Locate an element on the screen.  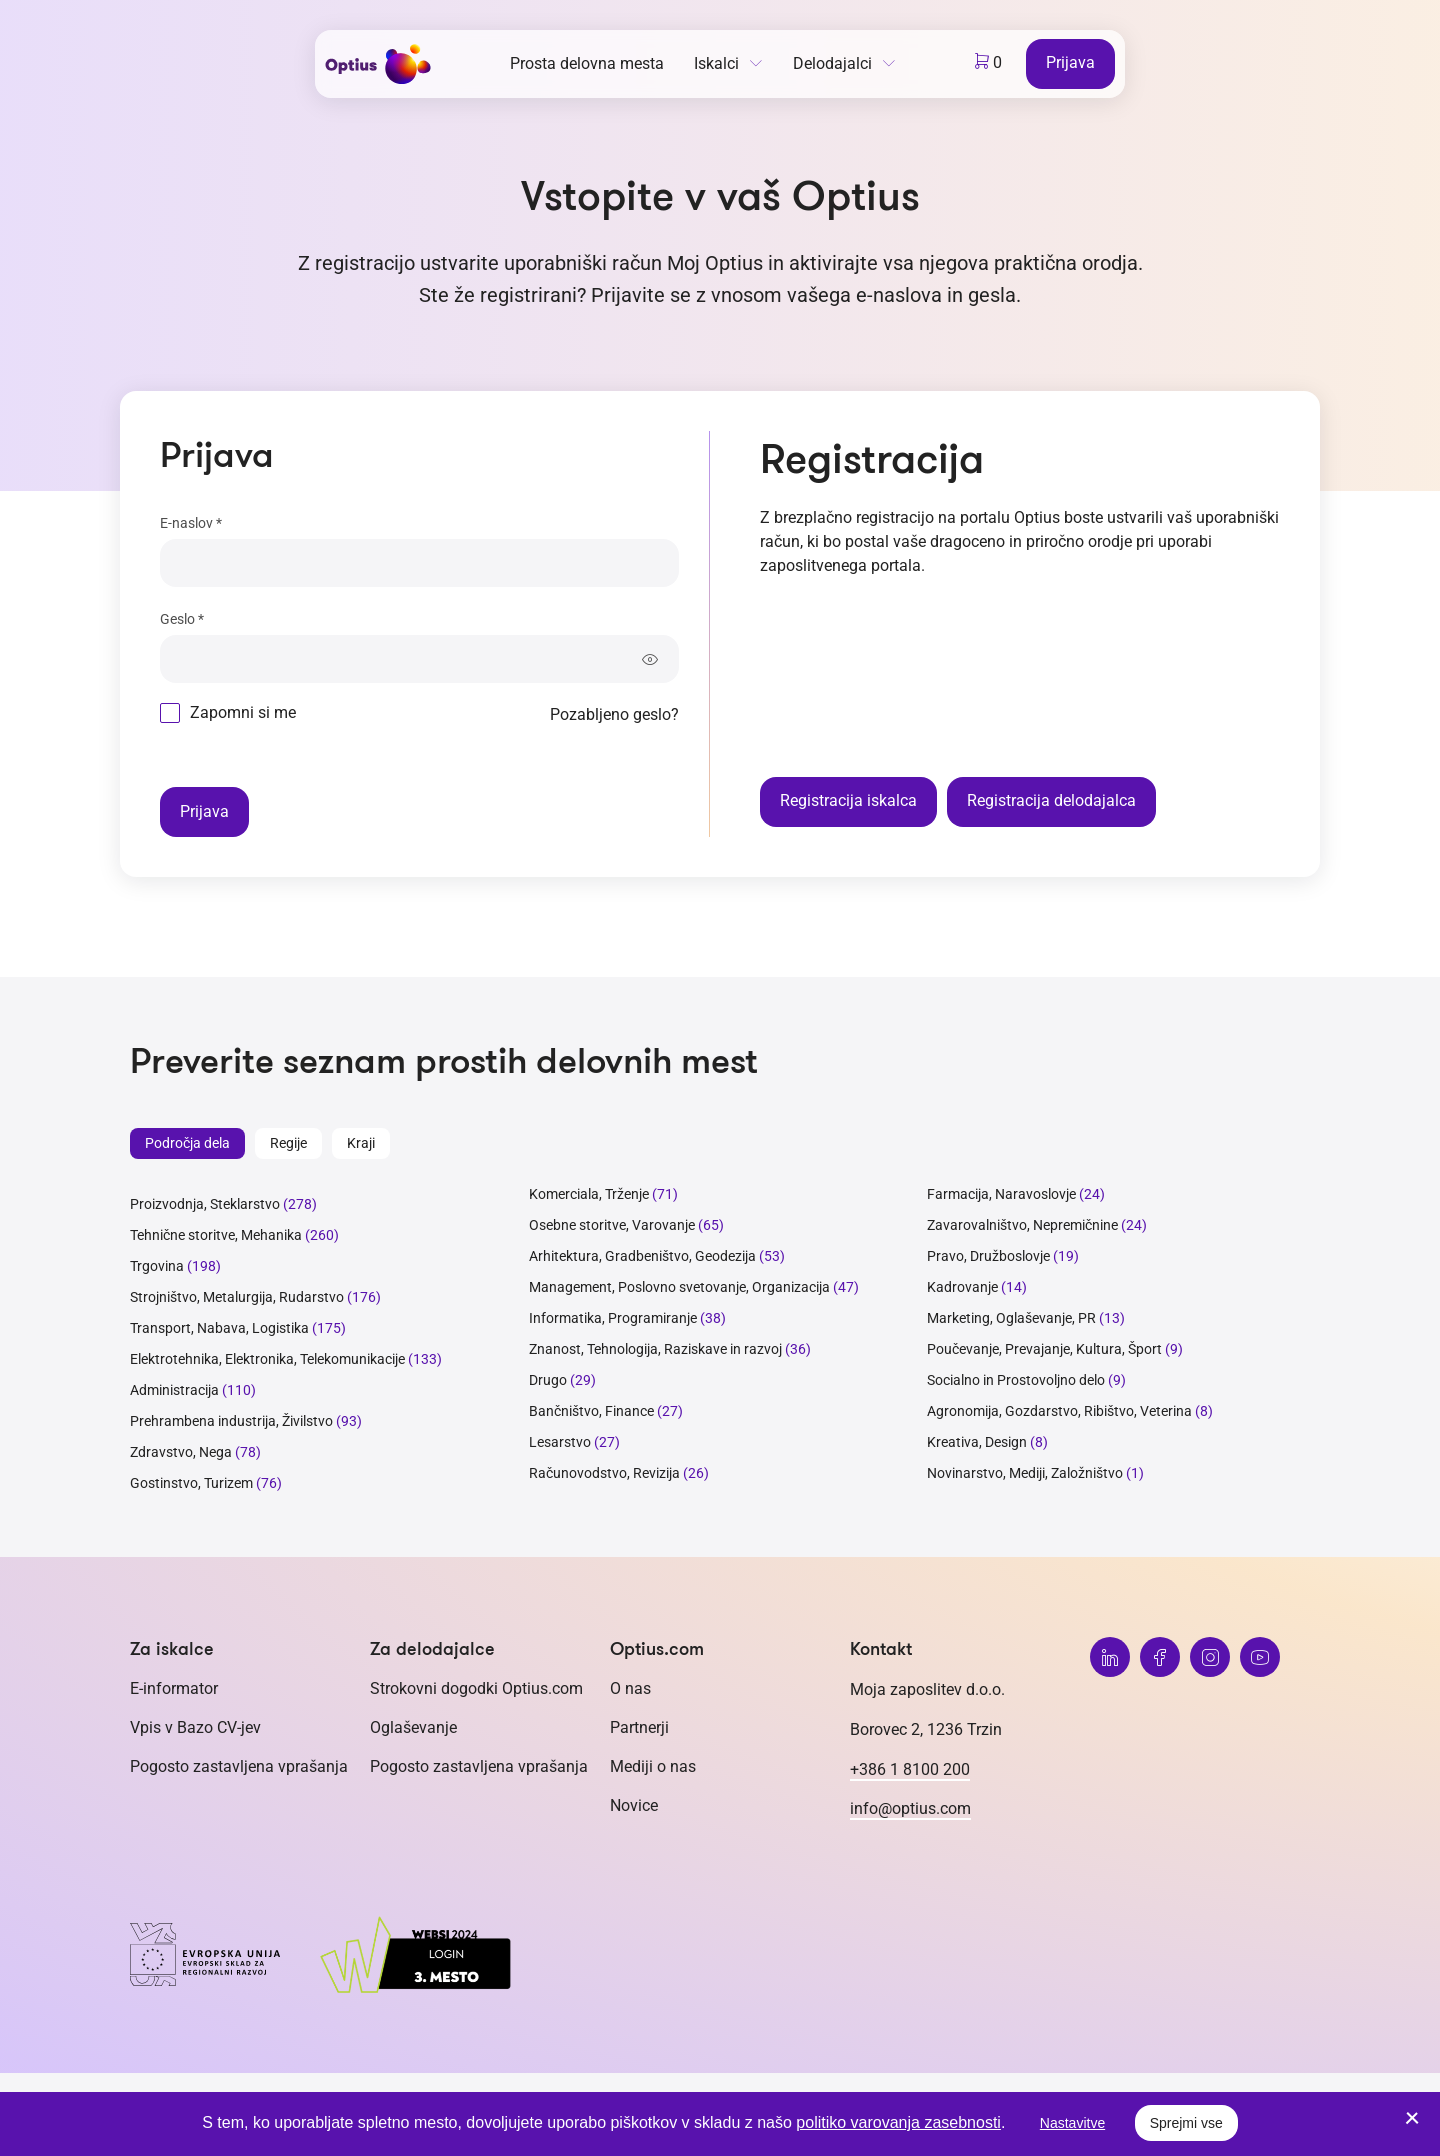
Kraji is located at coordinates (361, 1143).